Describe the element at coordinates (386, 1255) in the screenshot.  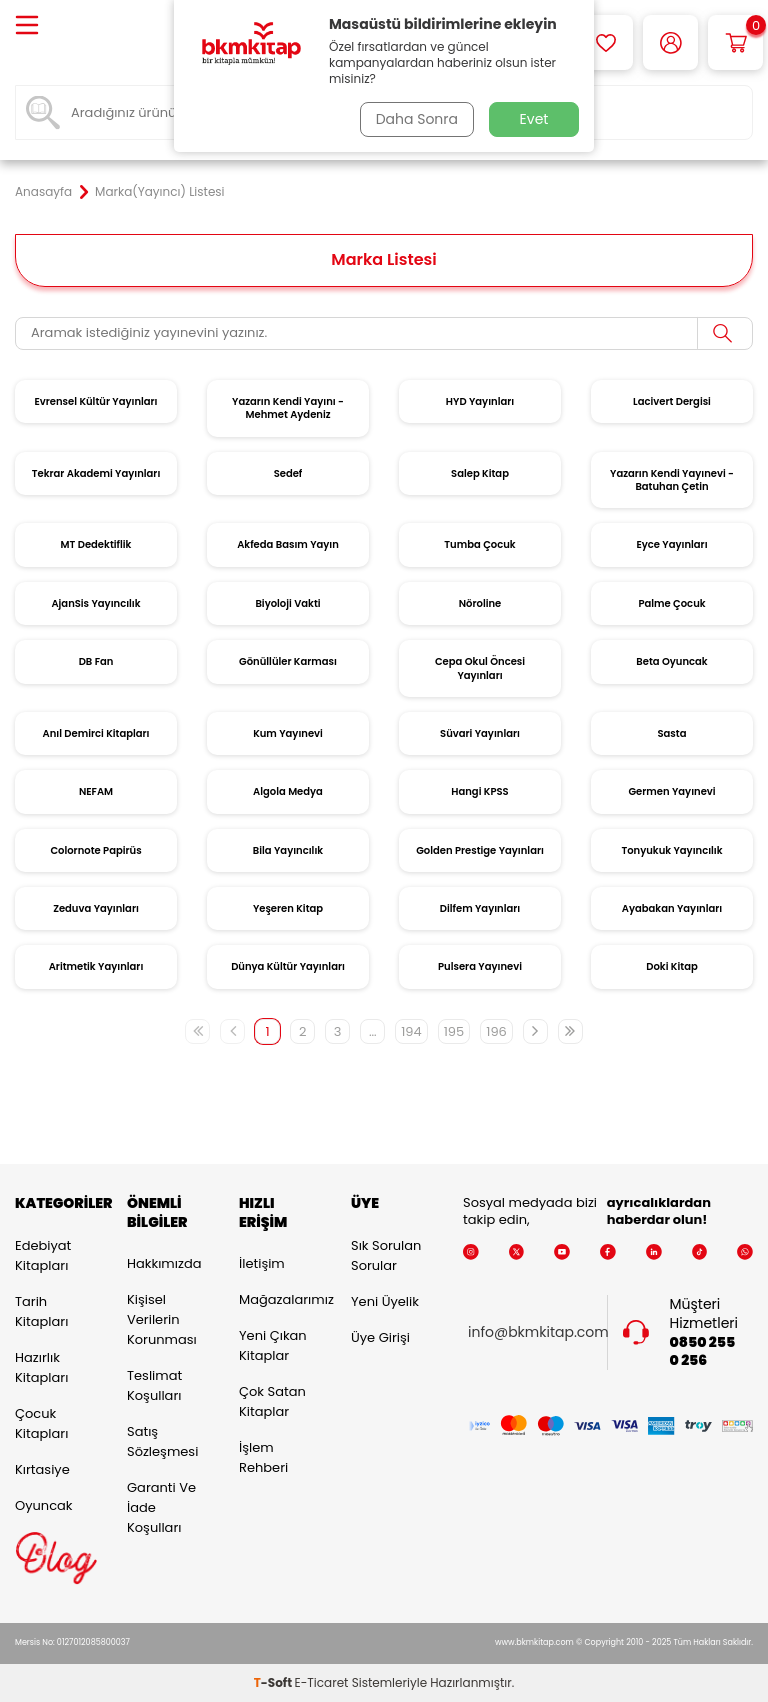
I see `Sık Sorulan Sorular` at that location.